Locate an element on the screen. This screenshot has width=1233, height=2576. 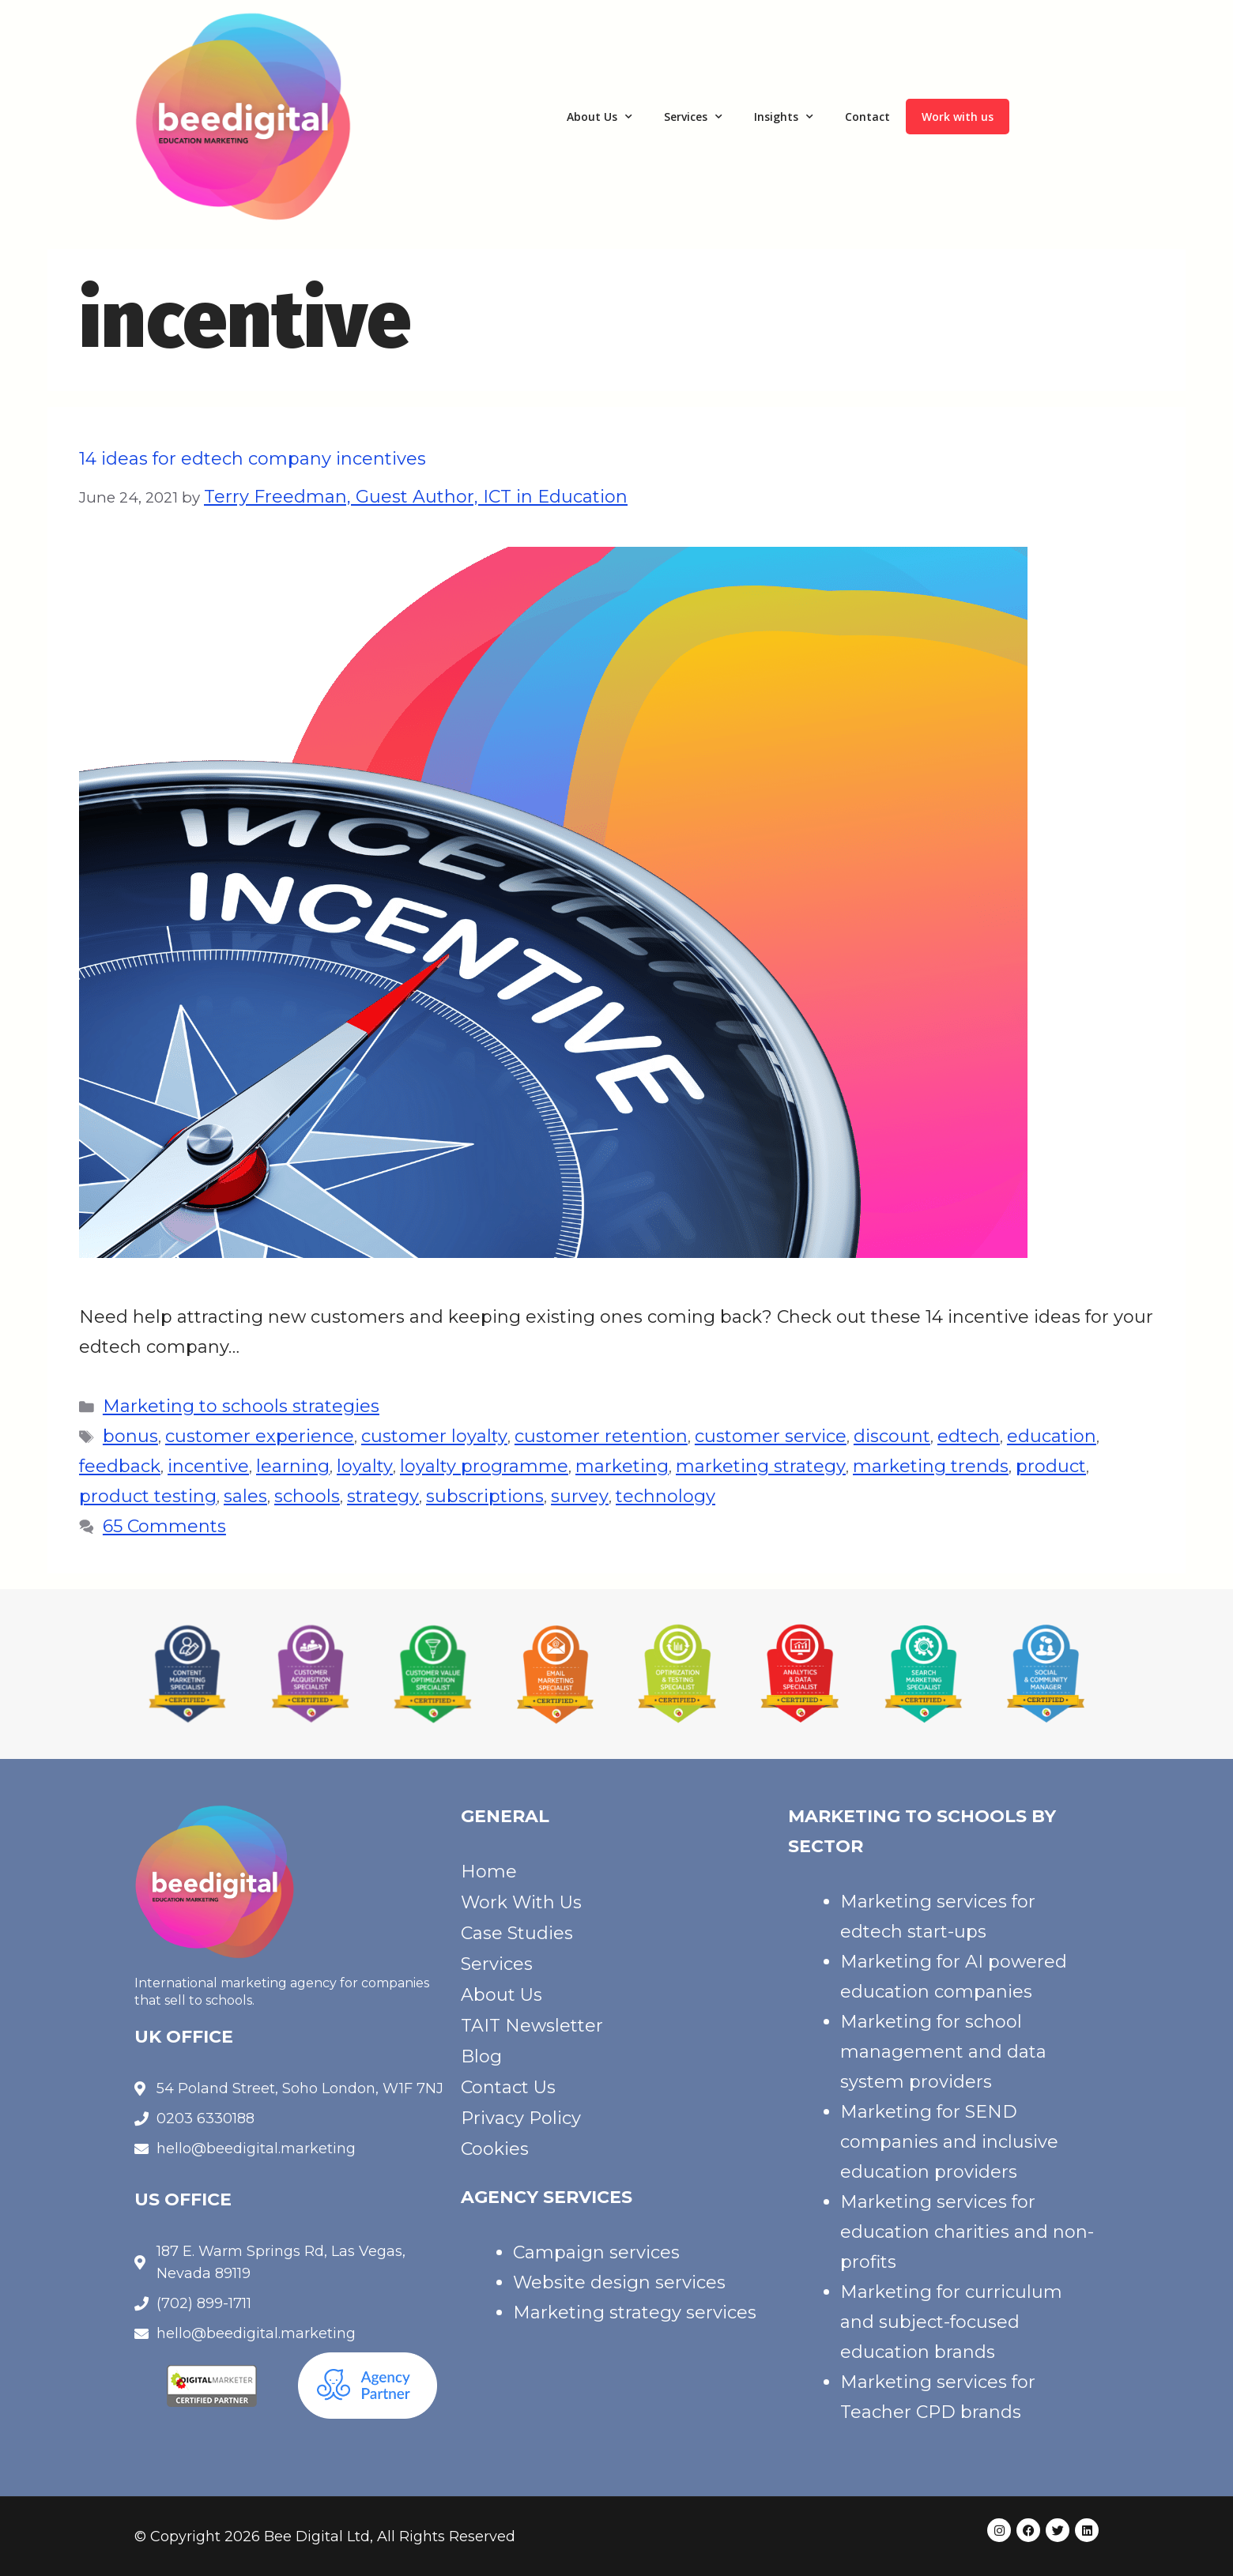
product testing is located at coordinates (148, 1496).